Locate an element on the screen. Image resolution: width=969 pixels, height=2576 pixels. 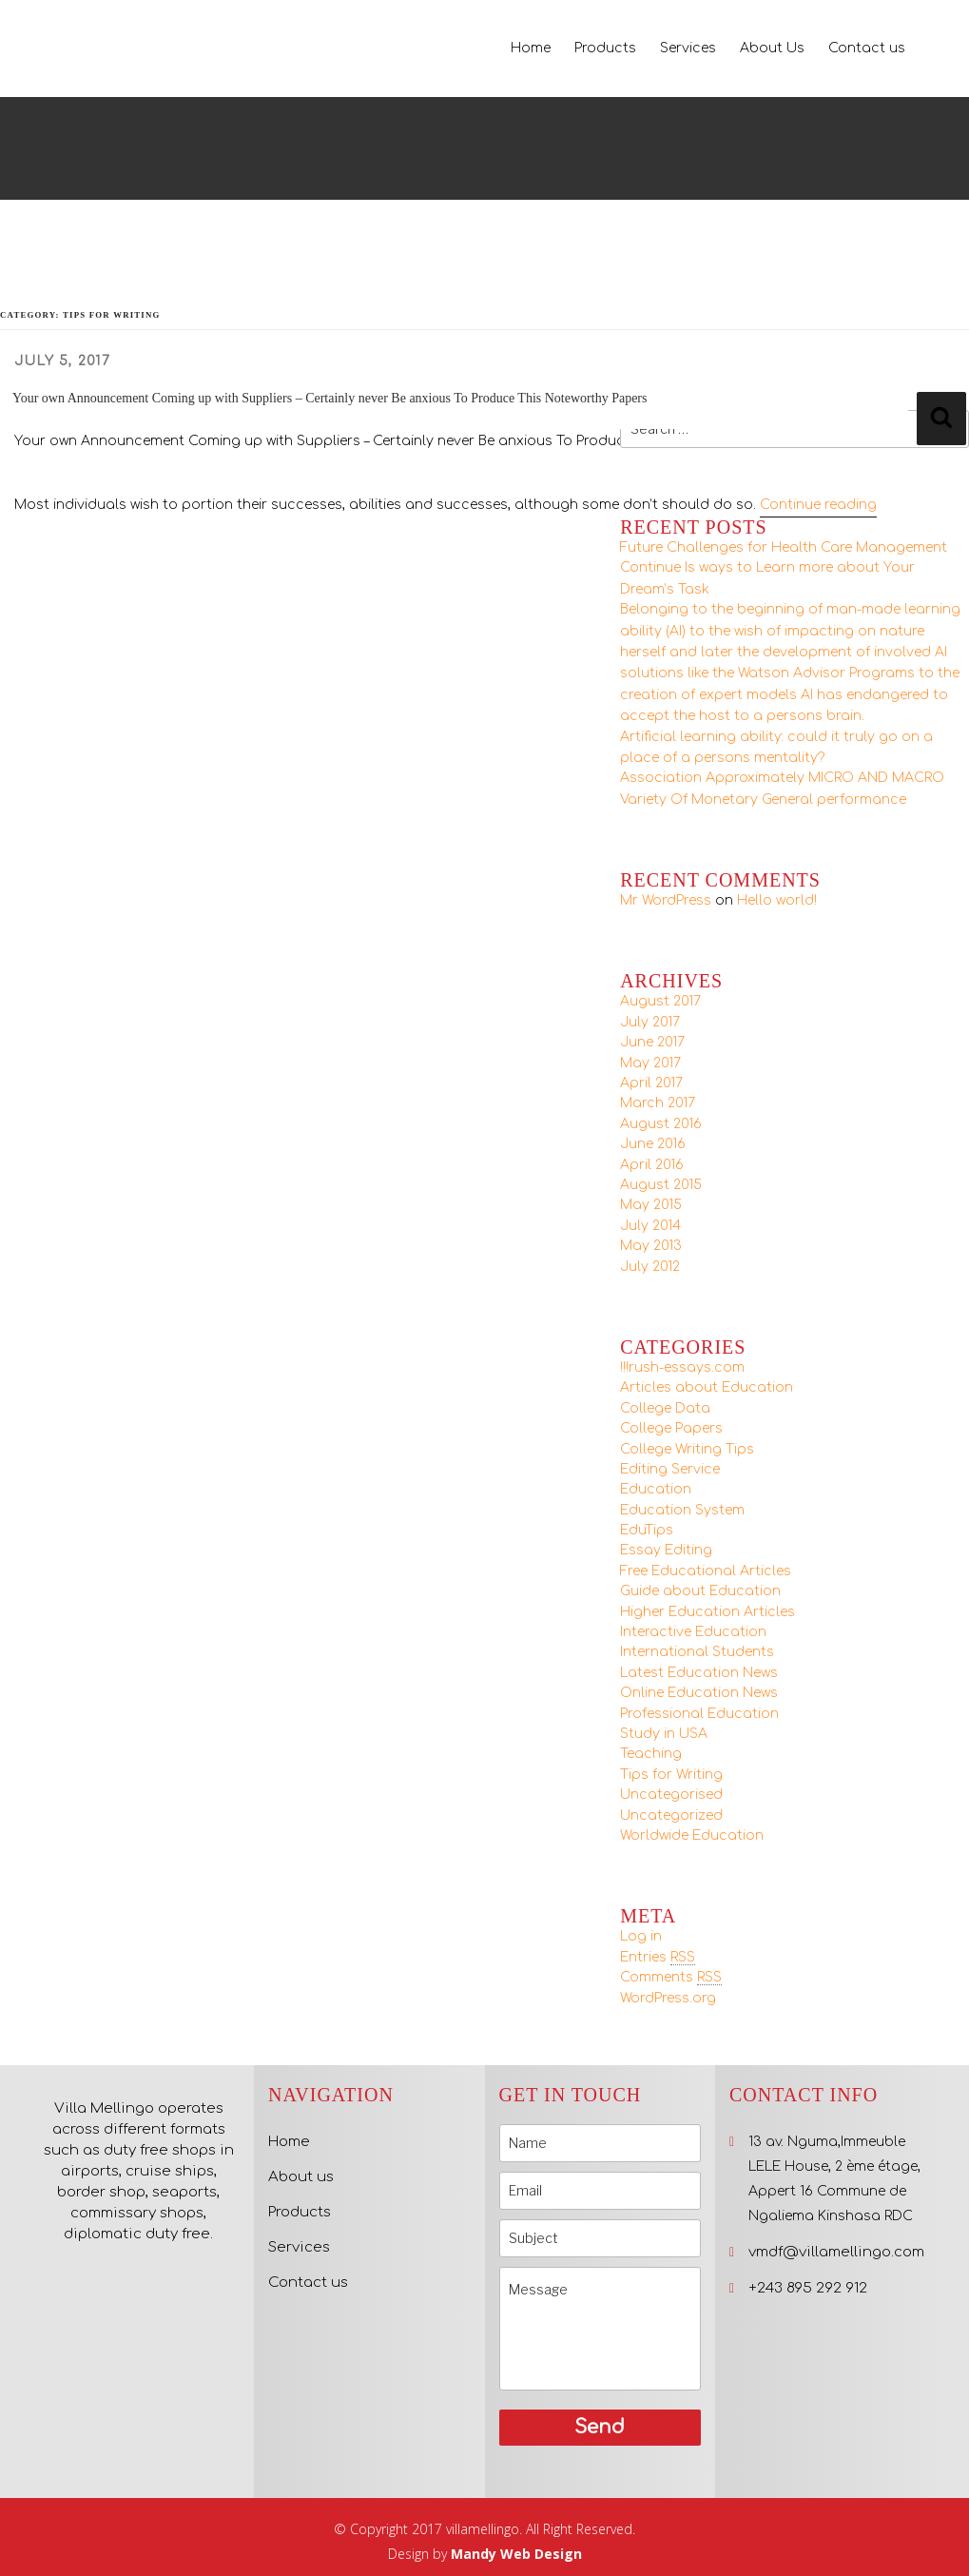
Mr WordPress is located at coordinates (665, 900).